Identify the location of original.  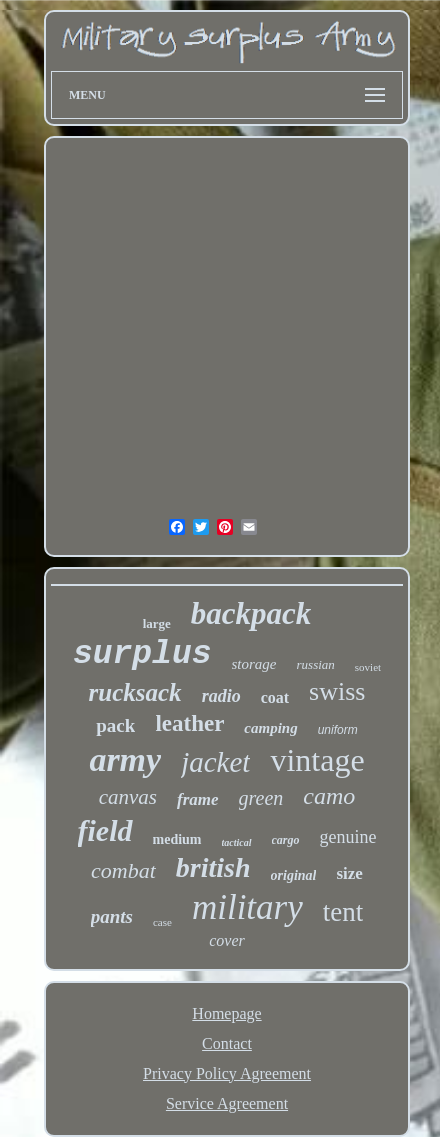
(294, 875).